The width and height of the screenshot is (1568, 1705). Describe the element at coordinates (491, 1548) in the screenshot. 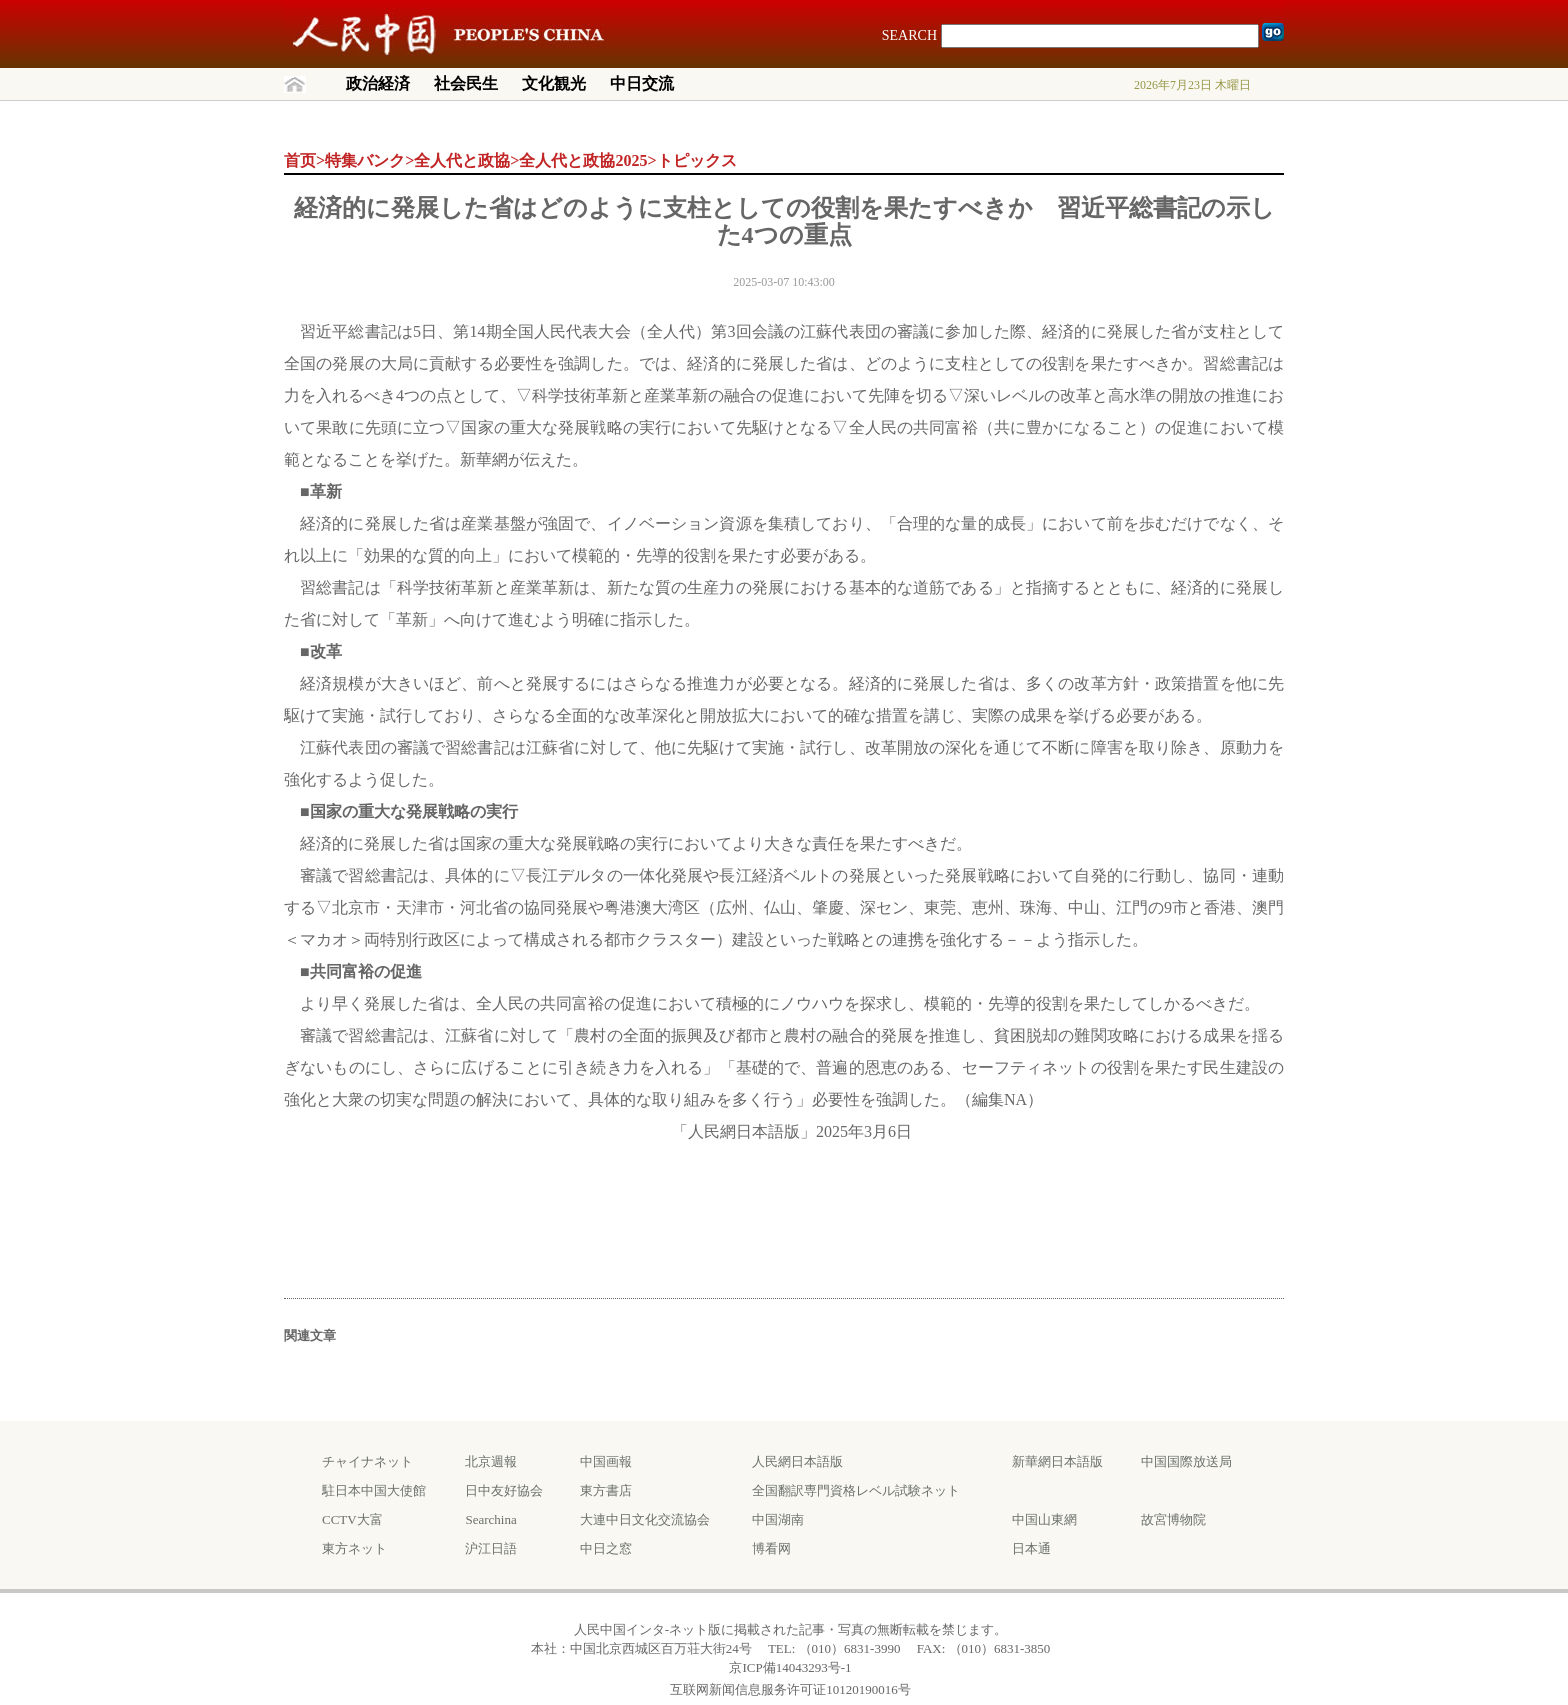

I see `沪江日語` at that location.